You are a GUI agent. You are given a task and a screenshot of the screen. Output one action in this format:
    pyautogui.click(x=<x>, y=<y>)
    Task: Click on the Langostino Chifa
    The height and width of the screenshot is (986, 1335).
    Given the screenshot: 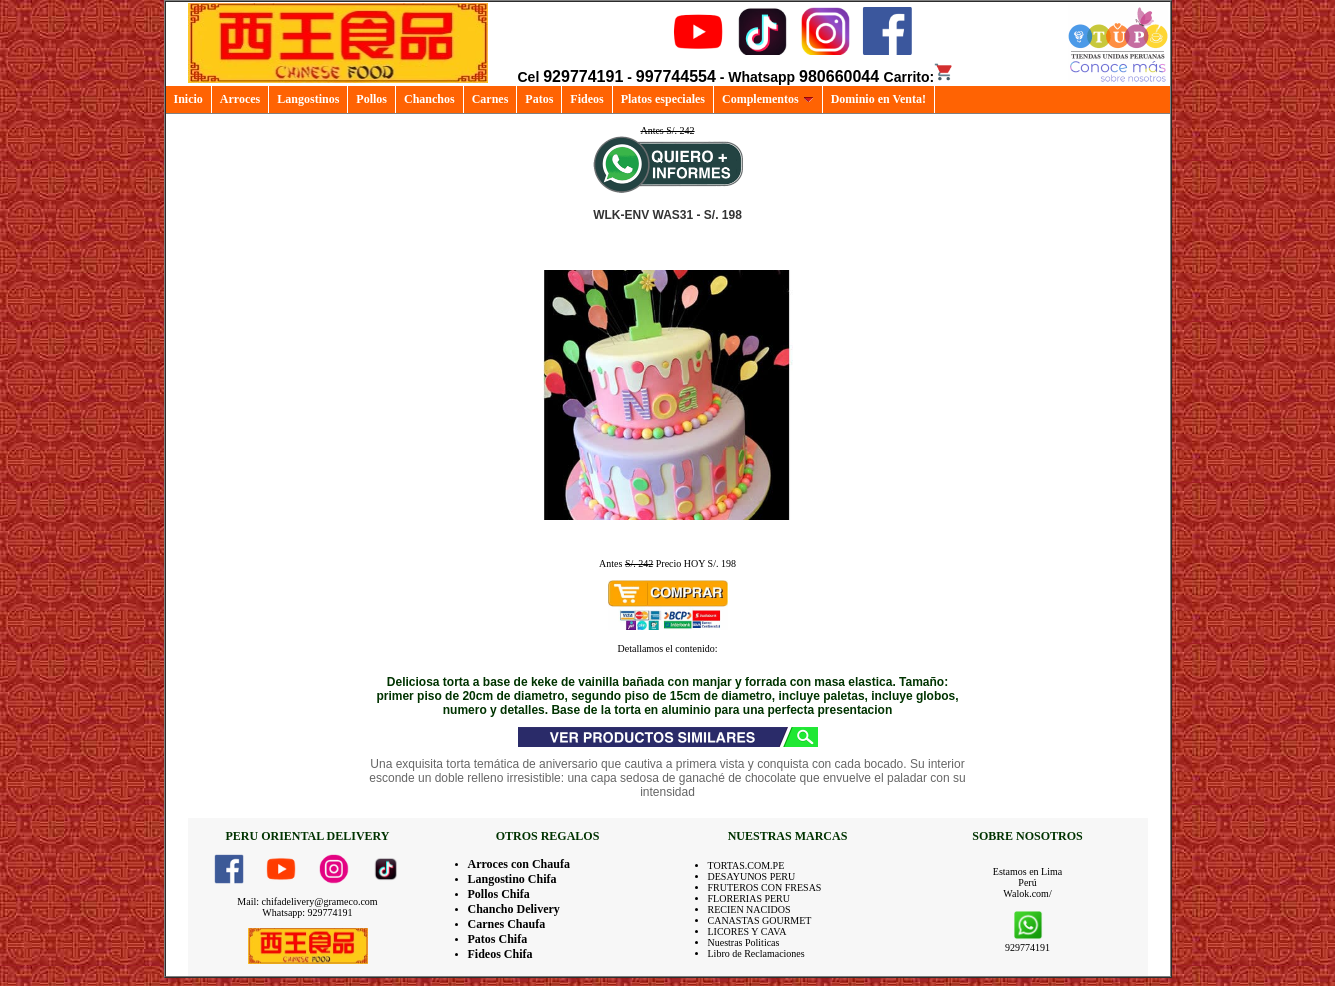 What is the action you would take?
    pyautogui.click(x=512, y=879)
    